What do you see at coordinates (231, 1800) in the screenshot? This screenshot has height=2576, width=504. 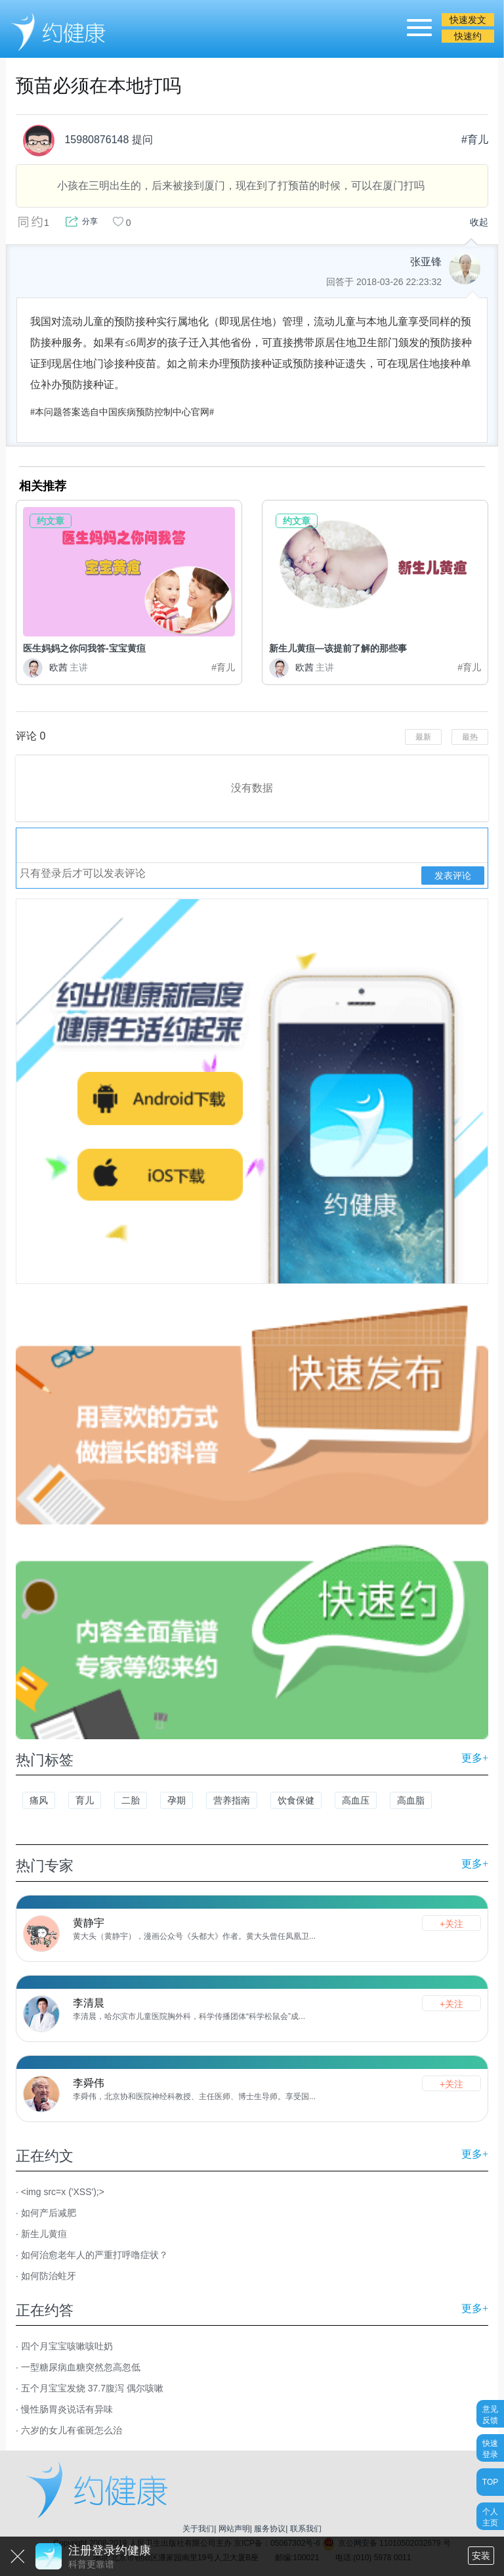 I see `营养指南` at bounding box center [231, 1800].